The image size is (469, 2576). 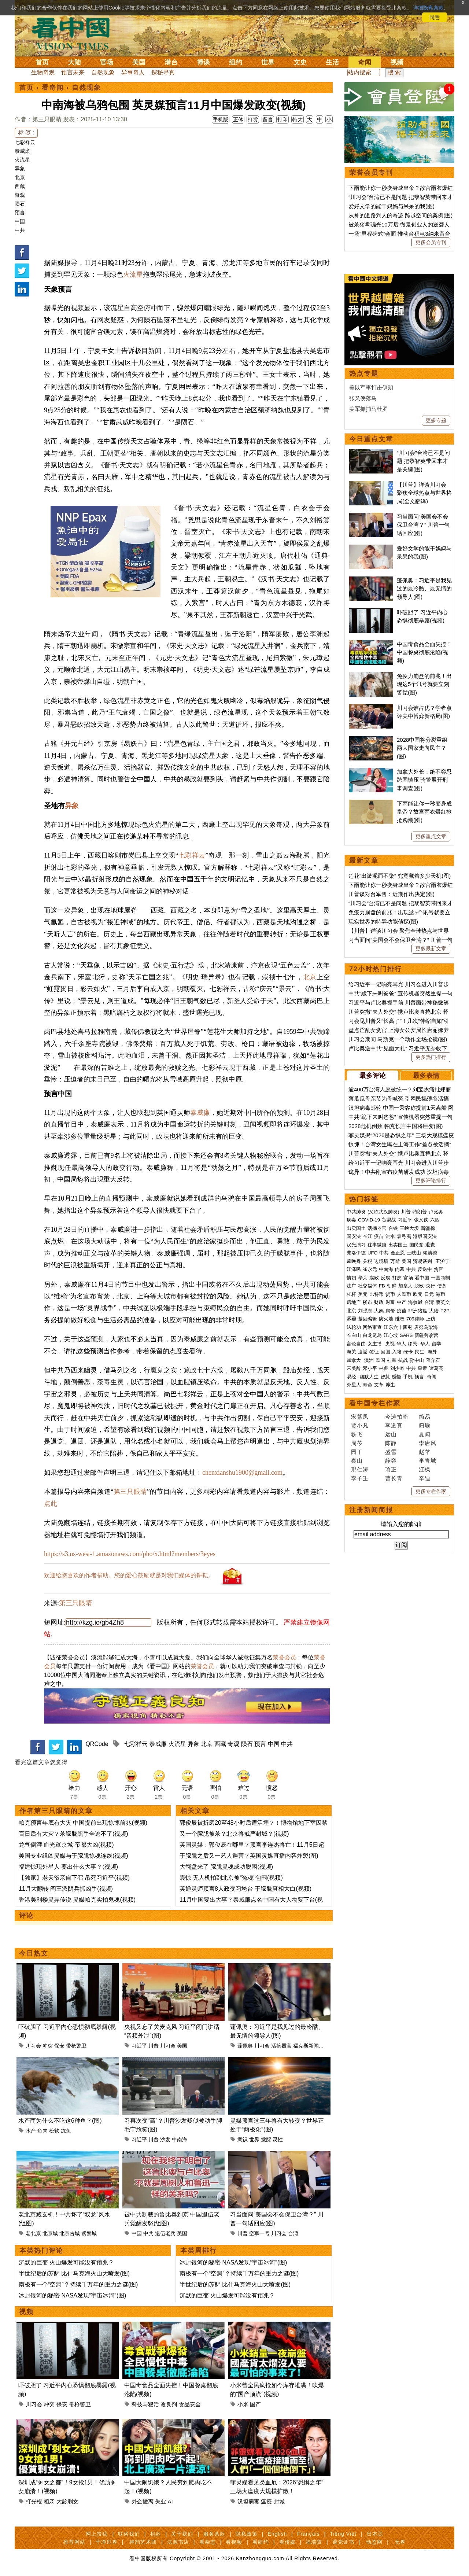 I want to click on 华人, so click(x=401, y=1343).